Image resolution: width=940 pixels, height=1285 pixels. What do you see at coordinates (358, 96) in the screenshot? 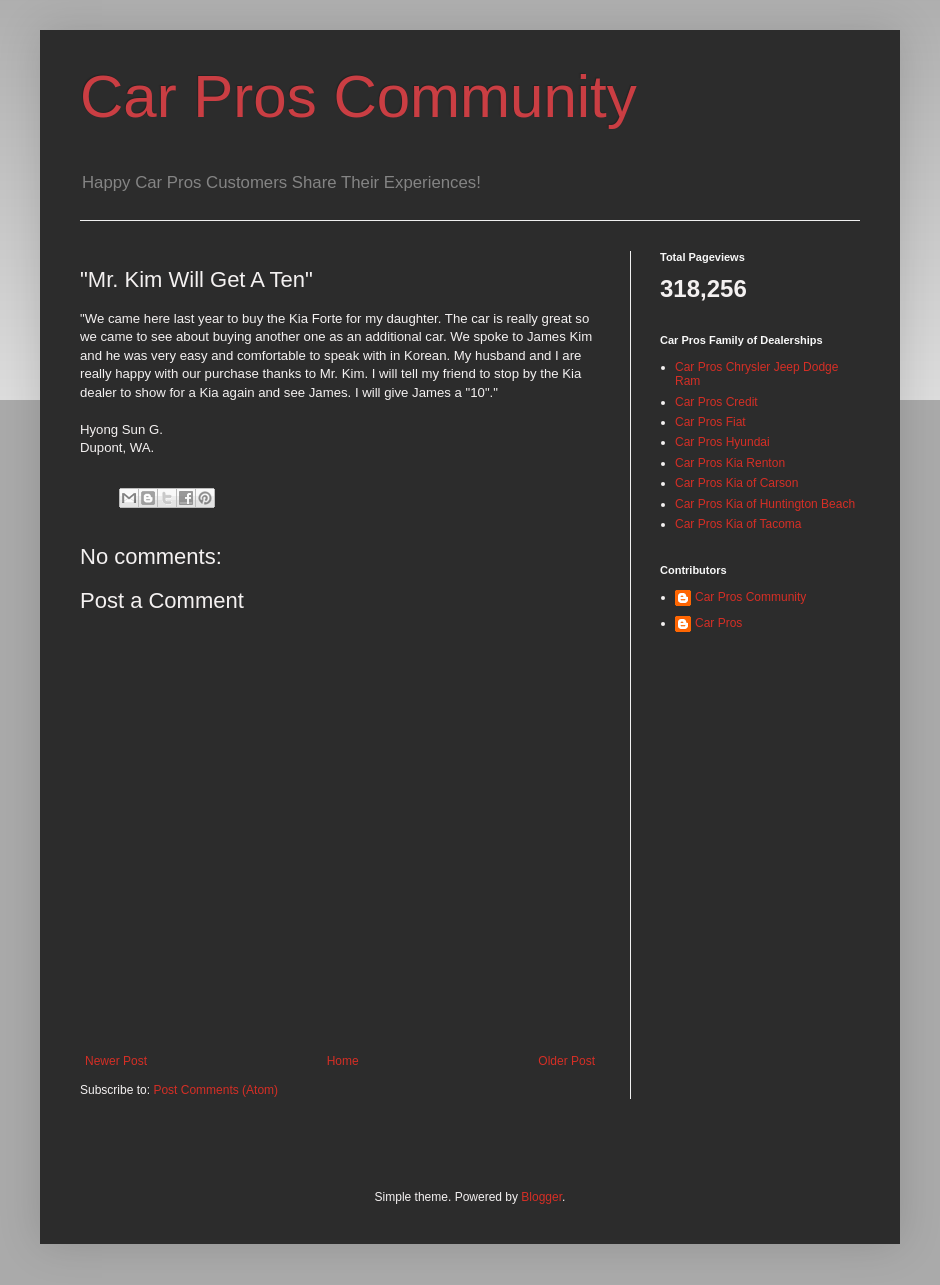
I see `Car Pros Community` at bounding box center [358, 96].